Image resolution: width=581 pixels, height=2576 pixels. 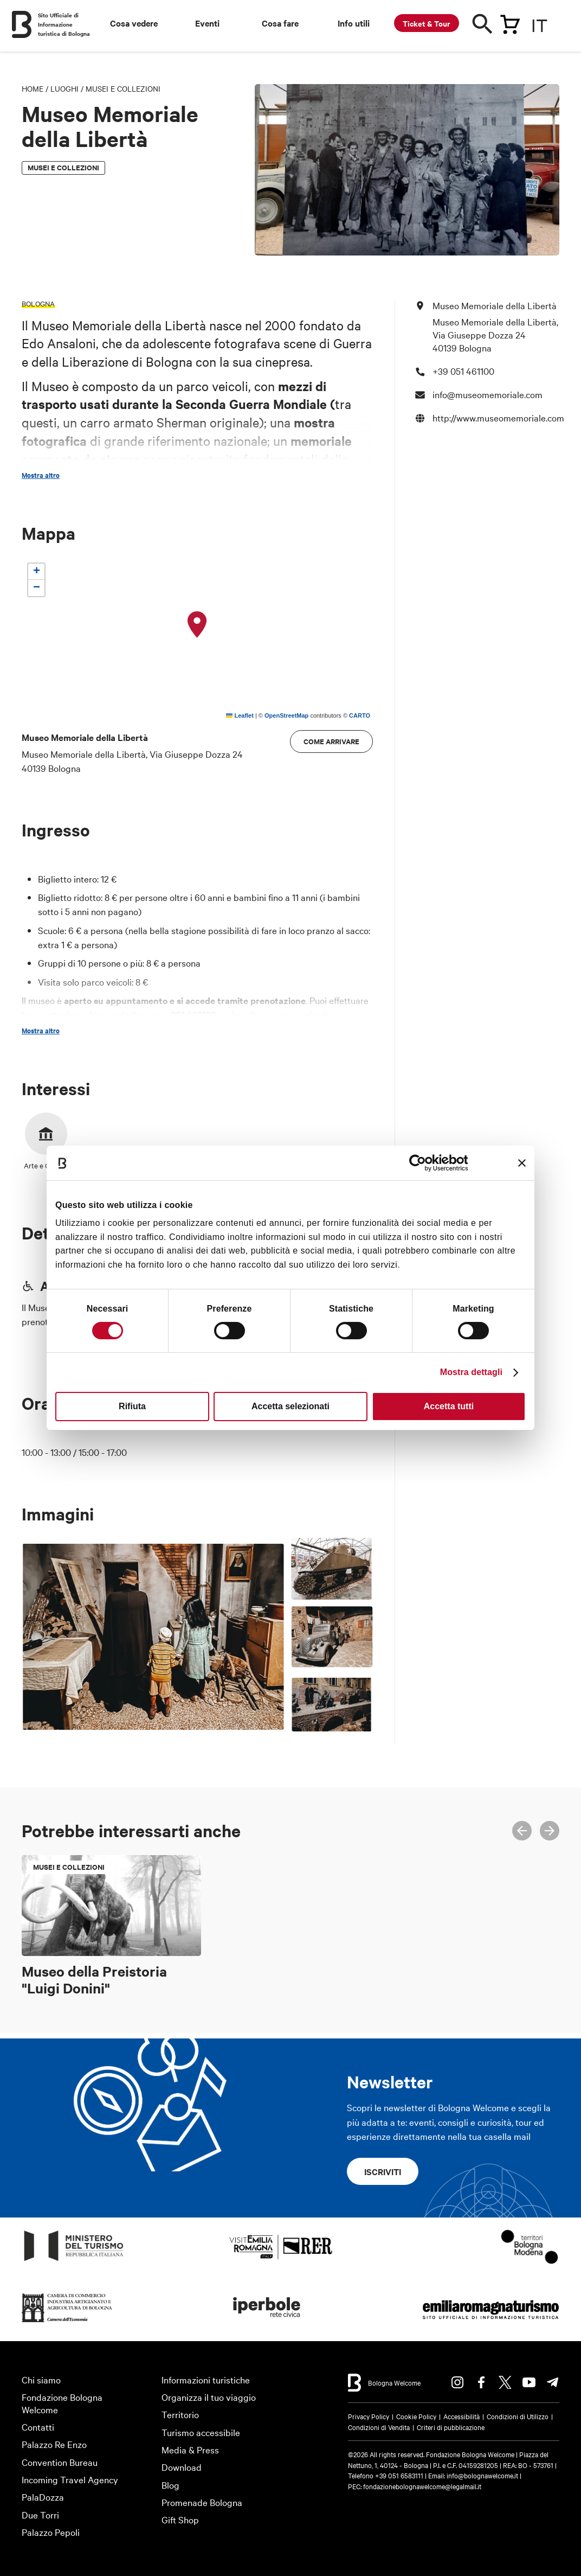 What do you see at coordinates (40, 2514) in the screenshot?
I see `Due Torri` at bounding box center [40, 2514].